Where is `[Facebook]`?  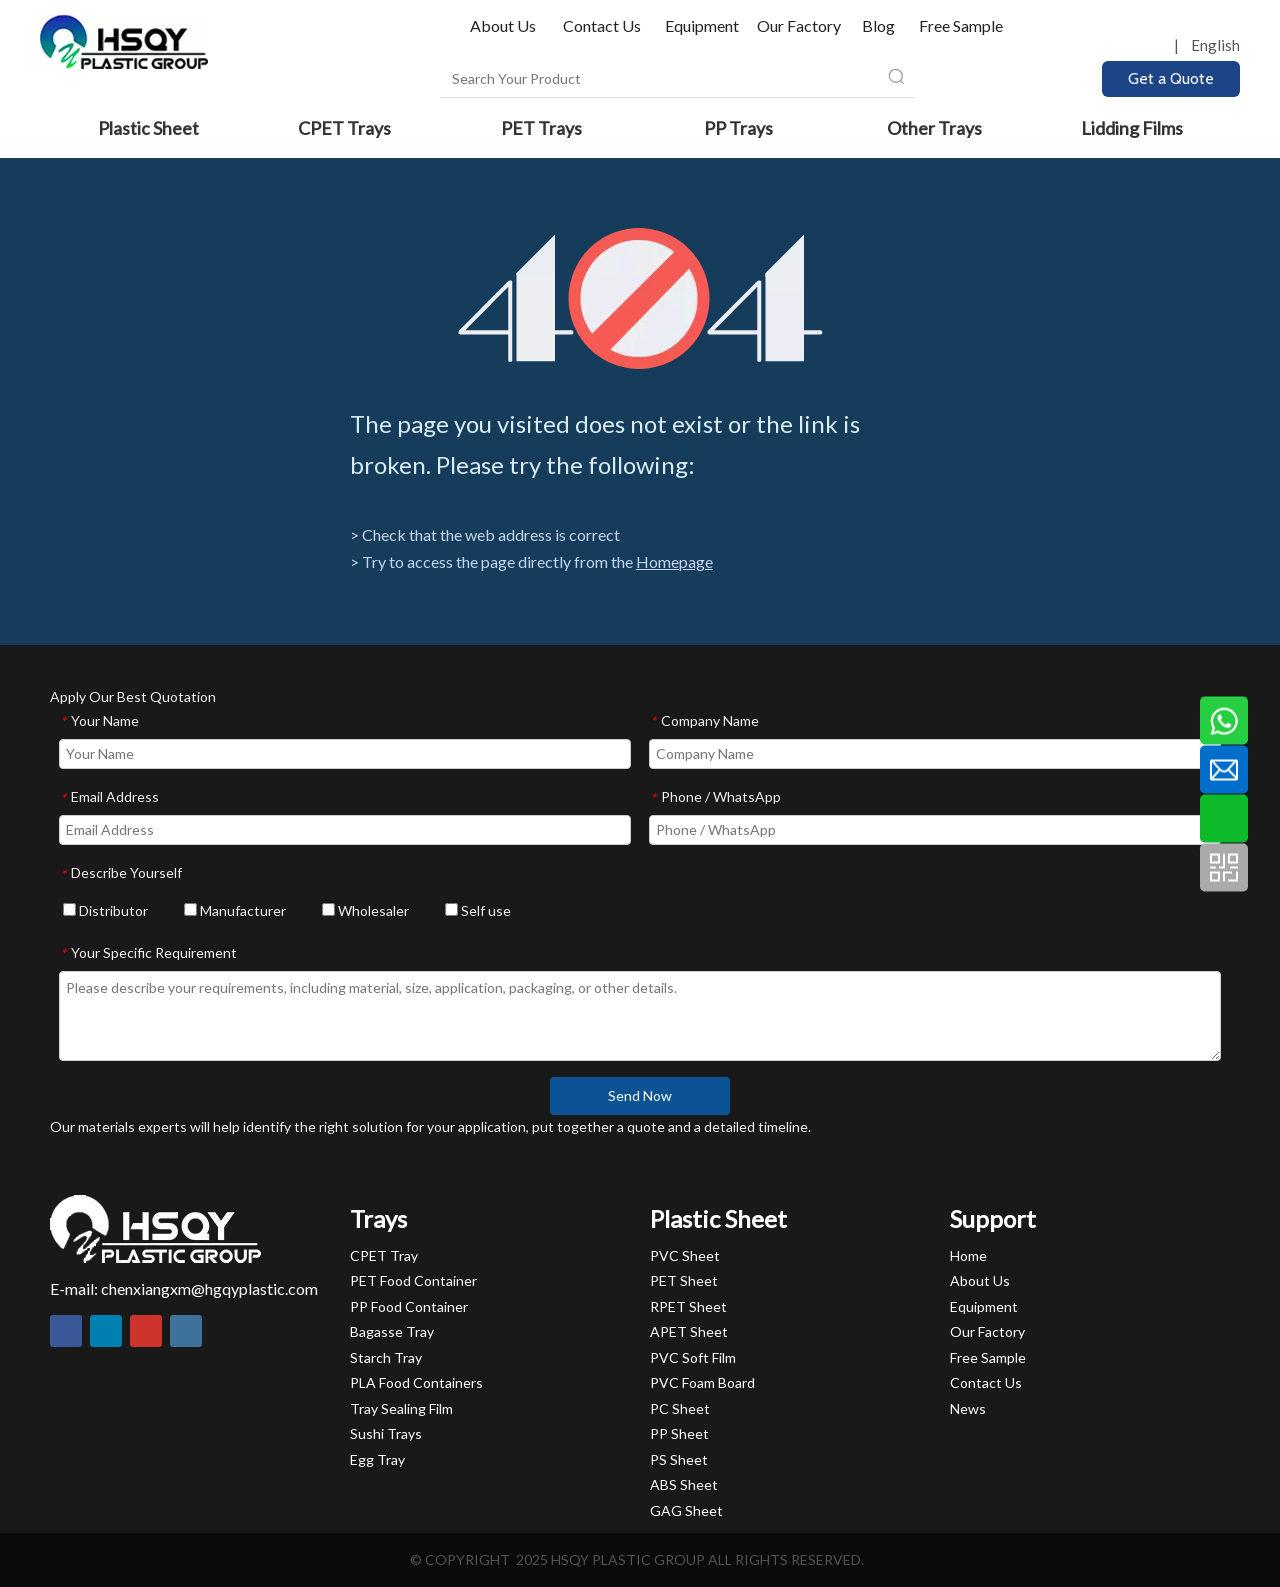 [Facebook] is located at coordinates (66, 1331).